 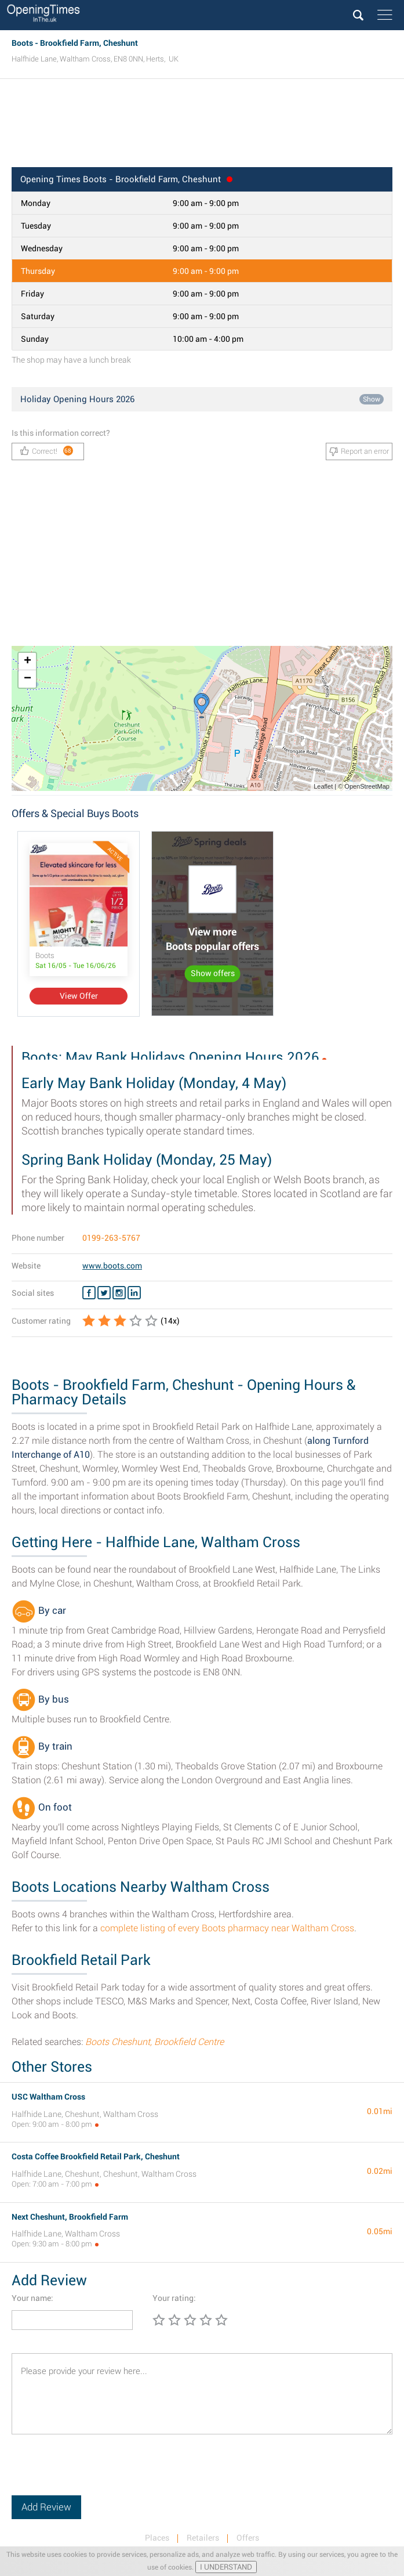 I want to click on Correct!, so click(x=46, y=451).